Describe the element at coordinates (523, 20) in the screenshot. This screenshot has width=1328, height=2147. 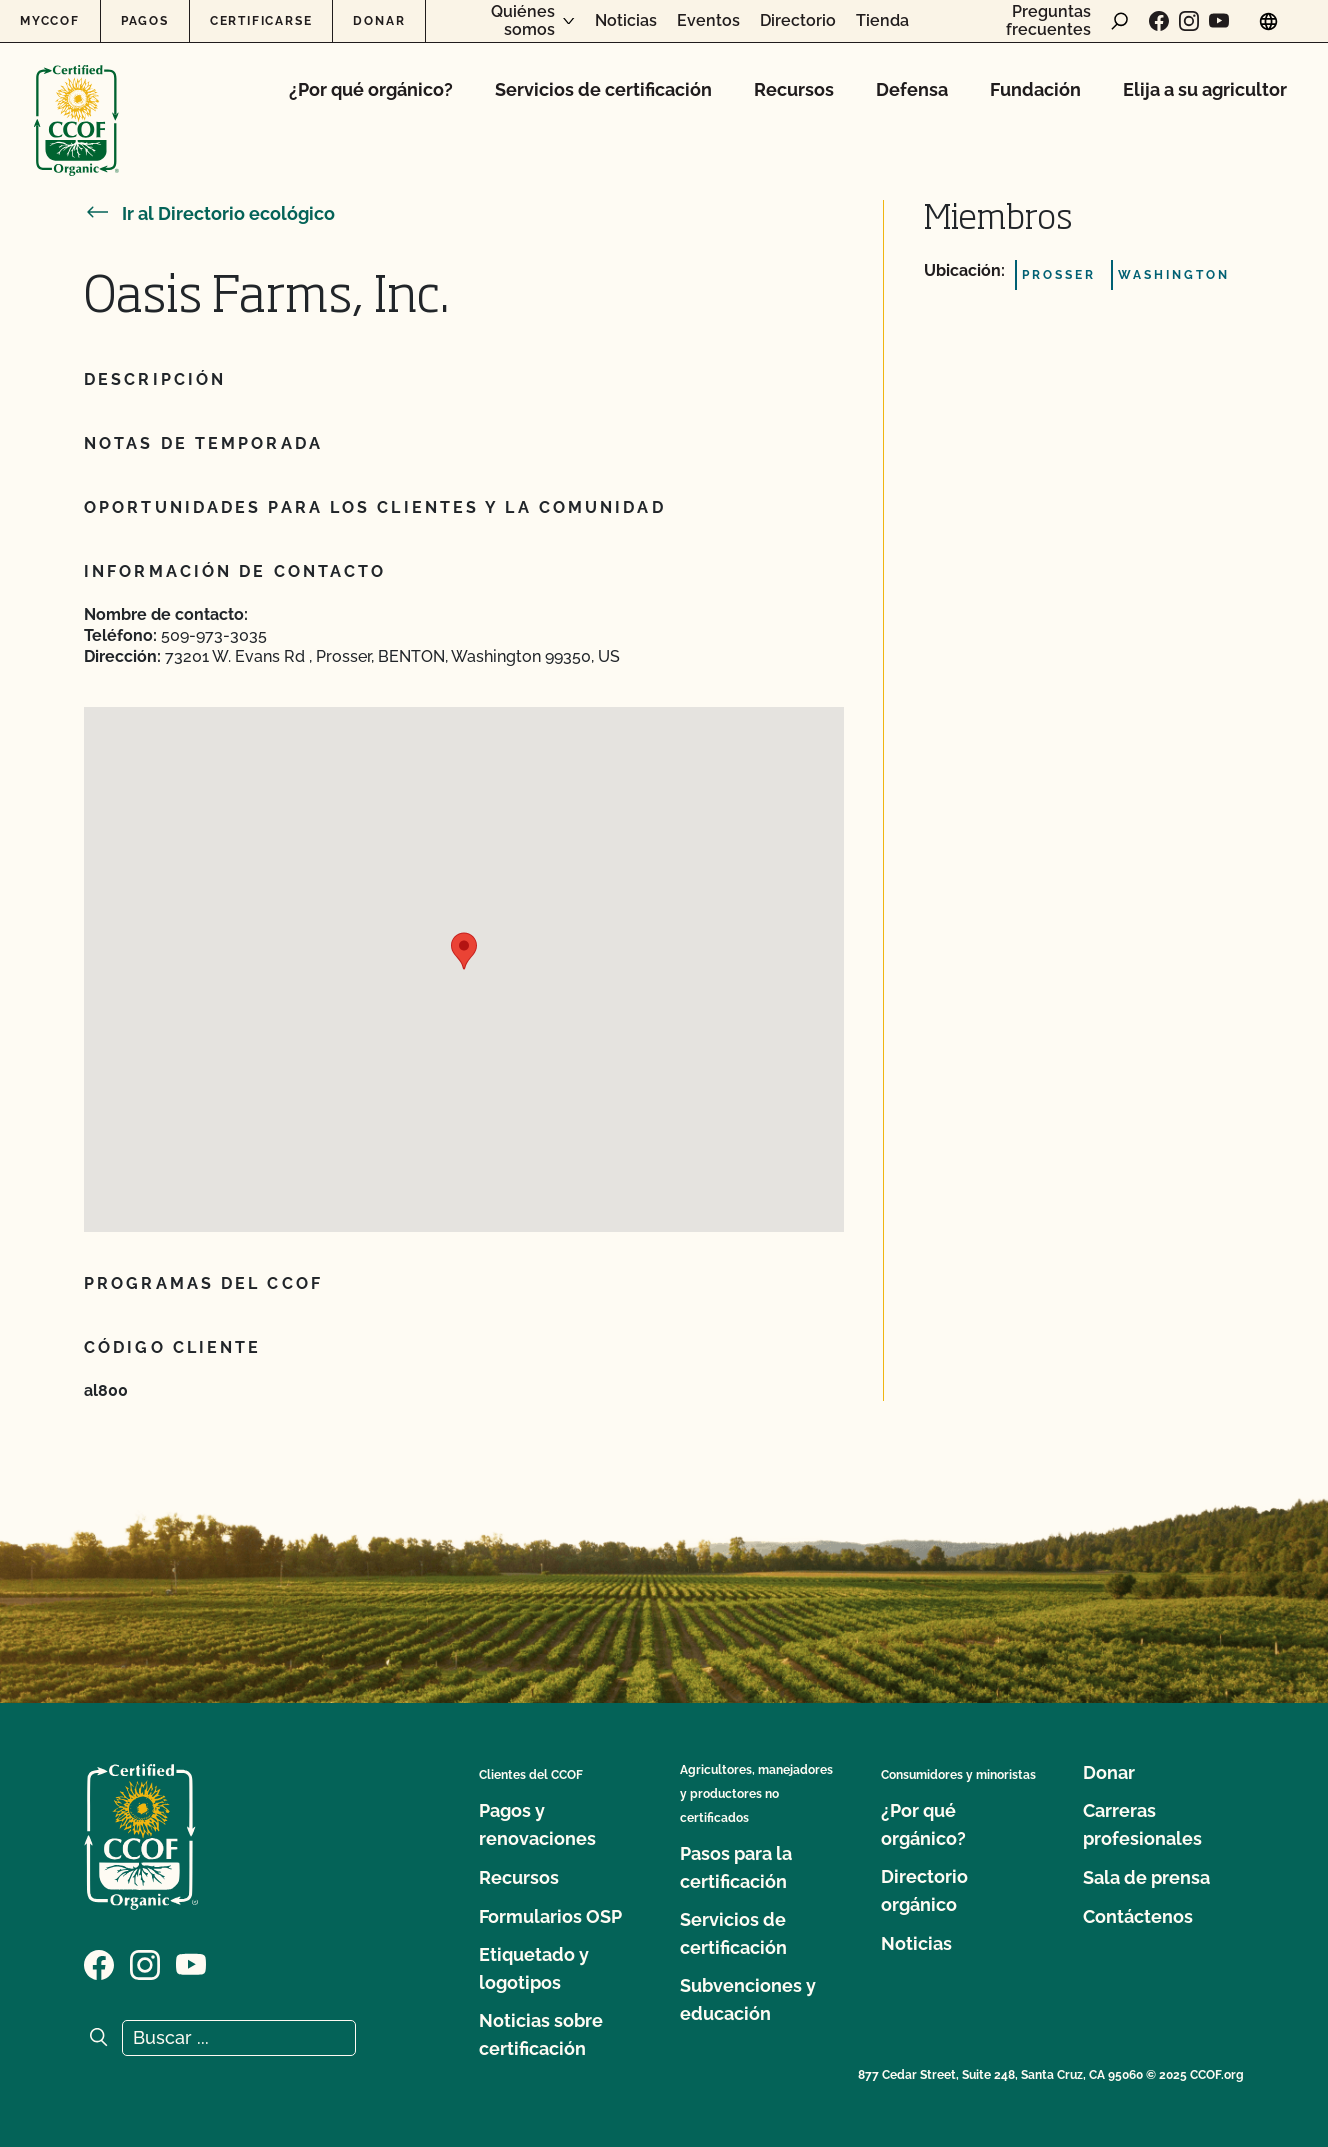
I see `Quiénes somos` at that location.